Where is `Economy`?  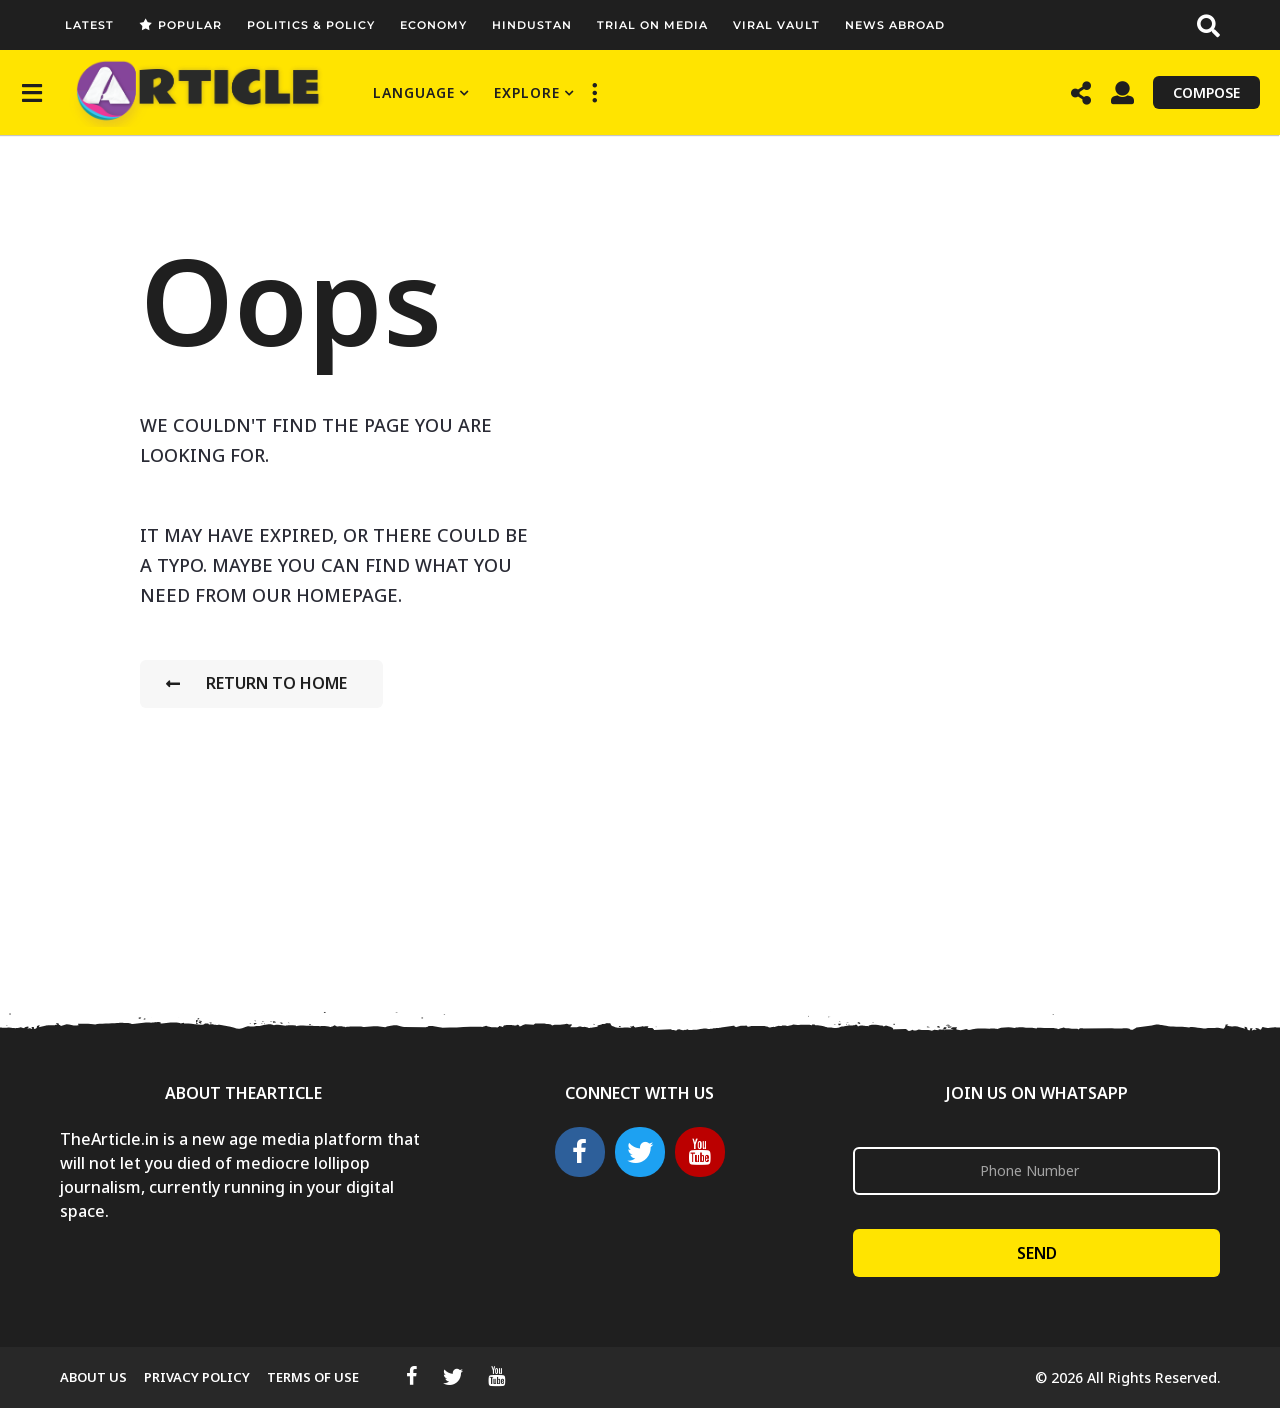 Economy is located at coordinates (433, 25).